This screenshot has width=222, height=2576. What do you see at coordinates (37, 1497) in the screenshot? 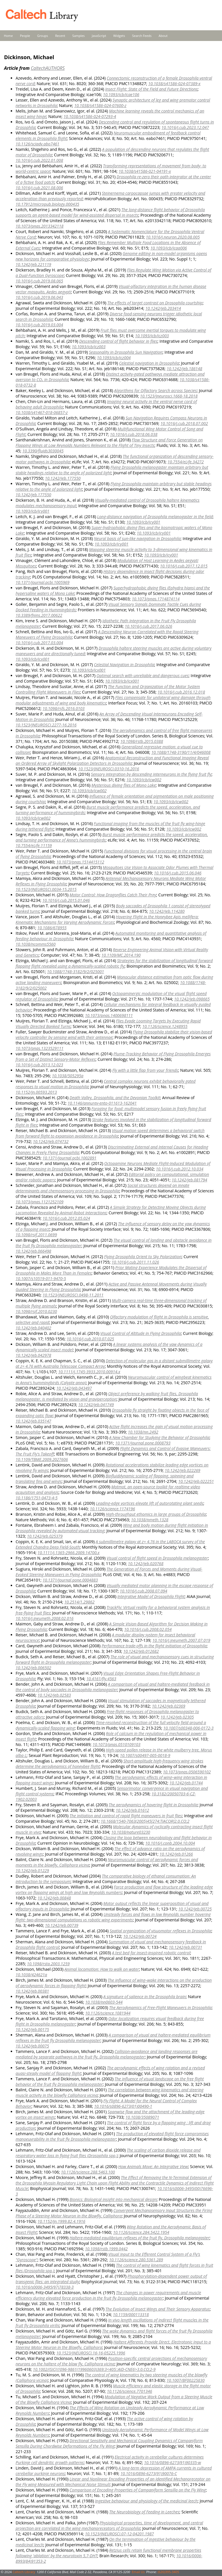
I see `10.1186/1751-0473-4-5` at bounding box center [37, 1497].